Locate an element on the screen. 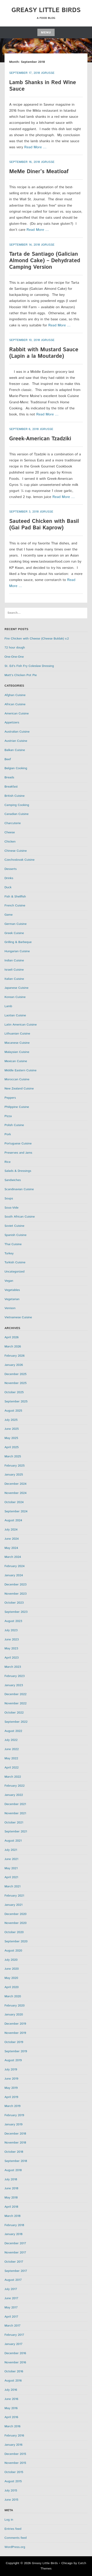 This screenshot has width=92, height=2576. German Cuisine is located at coordinates (15, 924).